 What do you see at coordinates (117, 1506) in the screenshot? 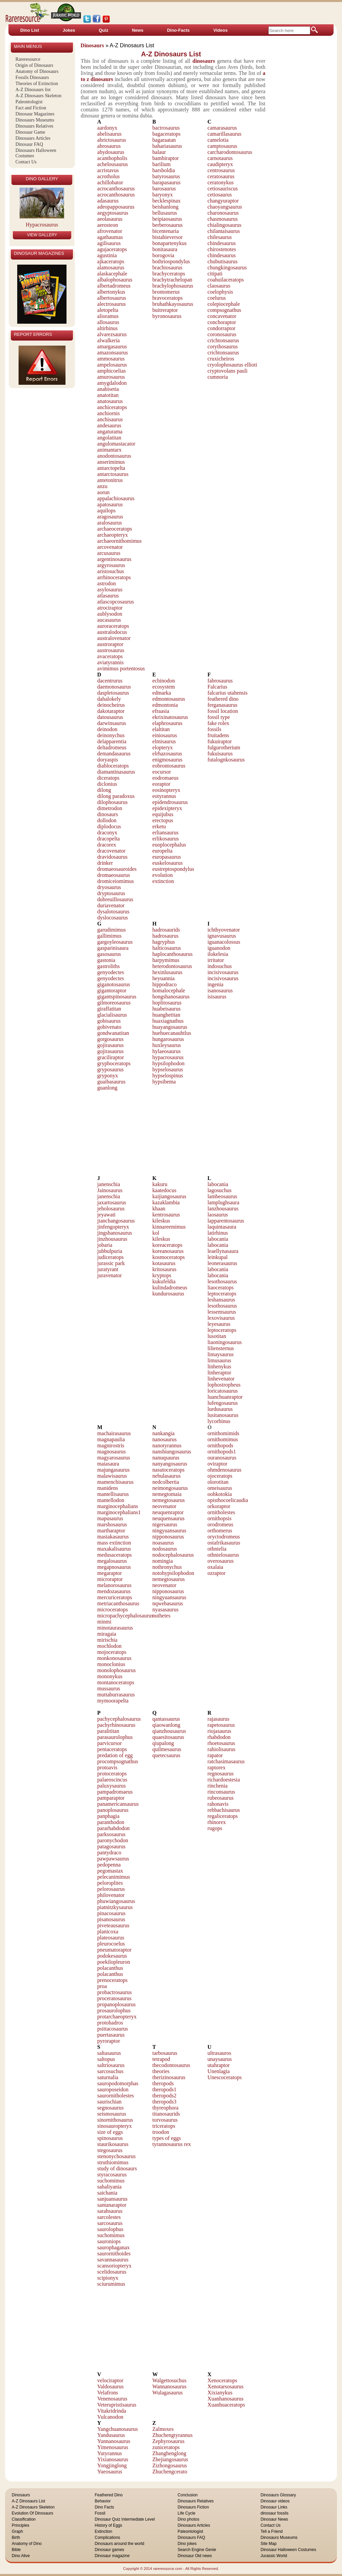
I see `marginocephalians` at bounding box center [117, 1506].